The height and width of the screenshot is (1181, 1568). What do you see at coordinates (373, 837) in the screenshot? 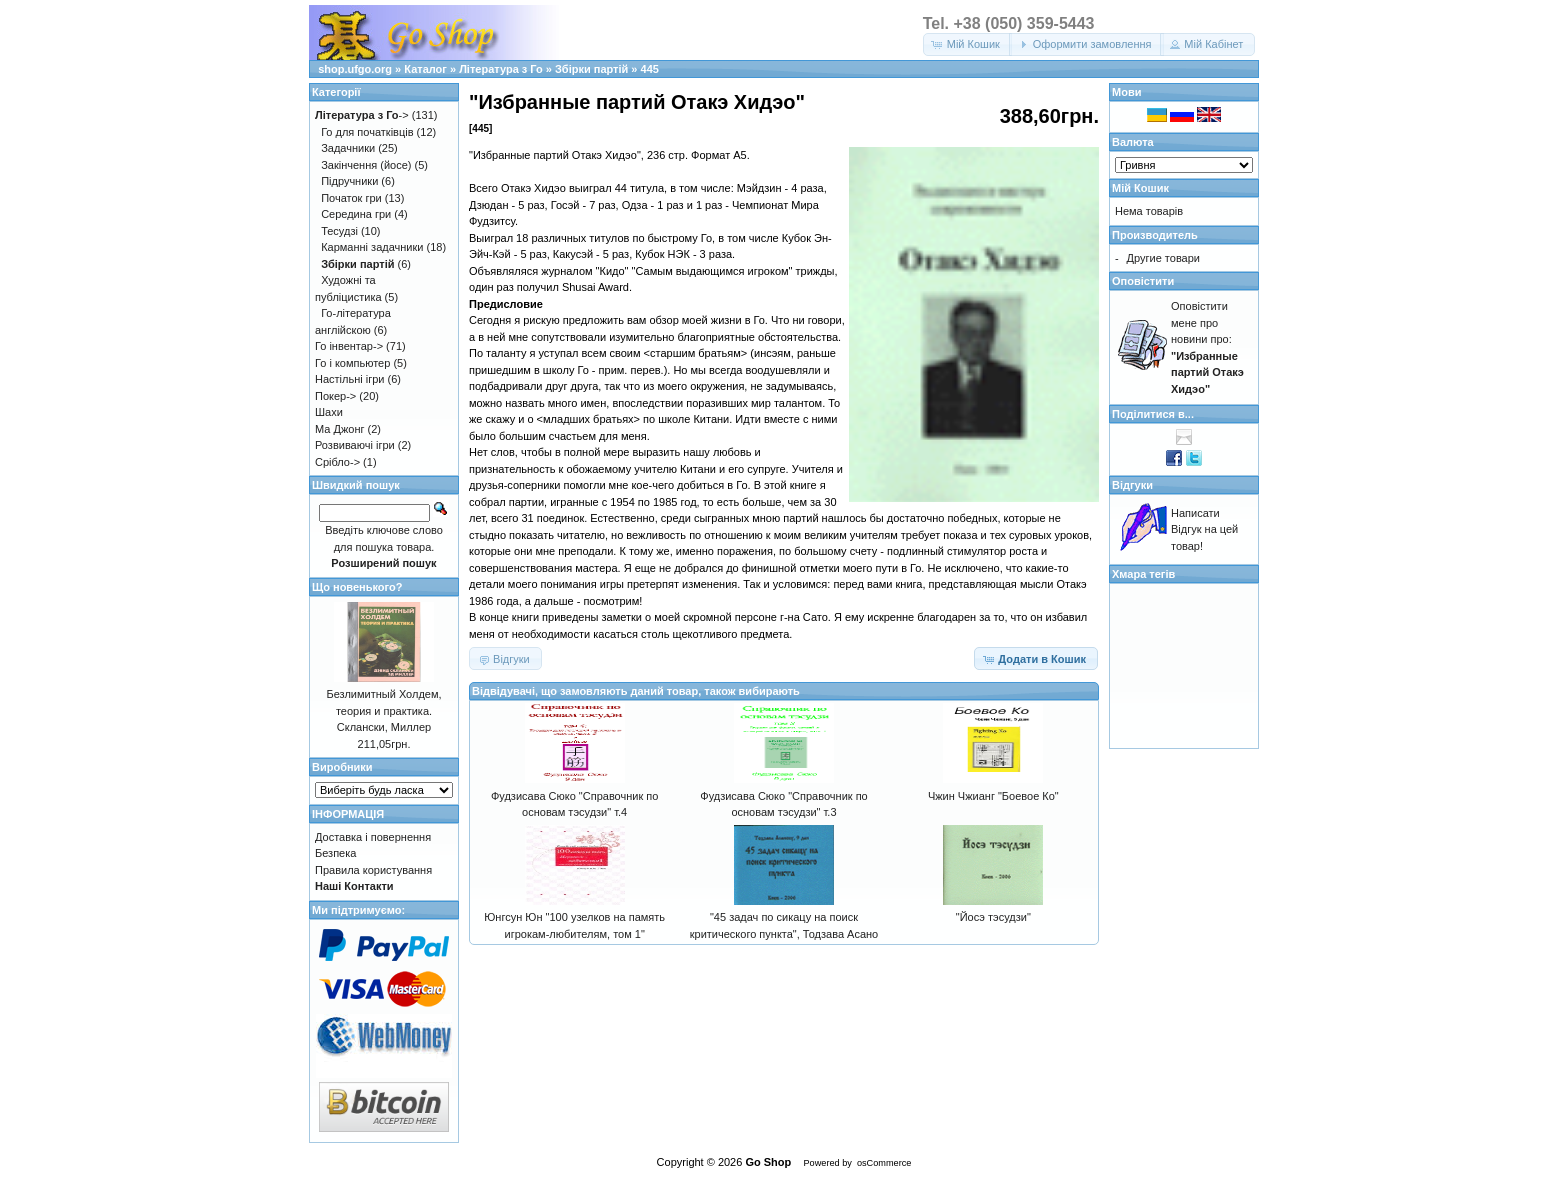
I see `Доставка і повернення` at bounding box center [373, 837].